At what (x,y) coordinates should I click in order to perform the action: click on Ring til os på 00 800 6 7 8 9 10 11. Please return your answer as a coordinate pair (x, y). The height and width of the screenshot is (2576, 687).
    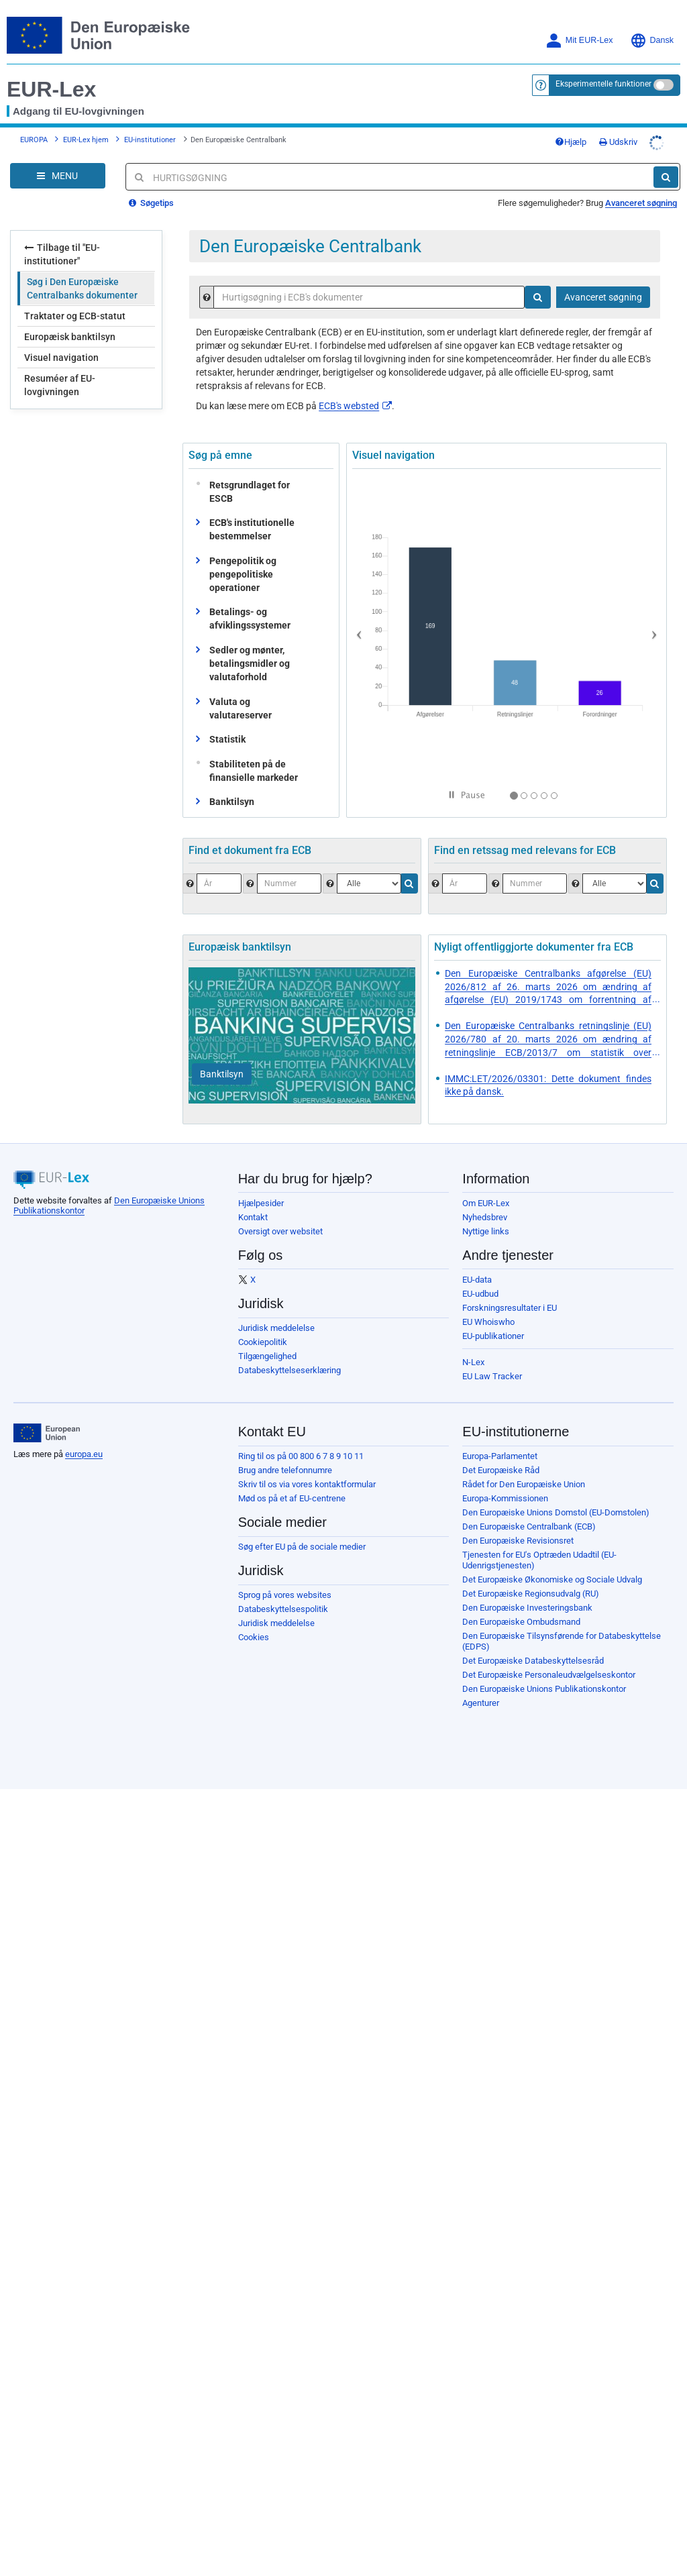
    Looking at the image, I should click on (301, 1456).